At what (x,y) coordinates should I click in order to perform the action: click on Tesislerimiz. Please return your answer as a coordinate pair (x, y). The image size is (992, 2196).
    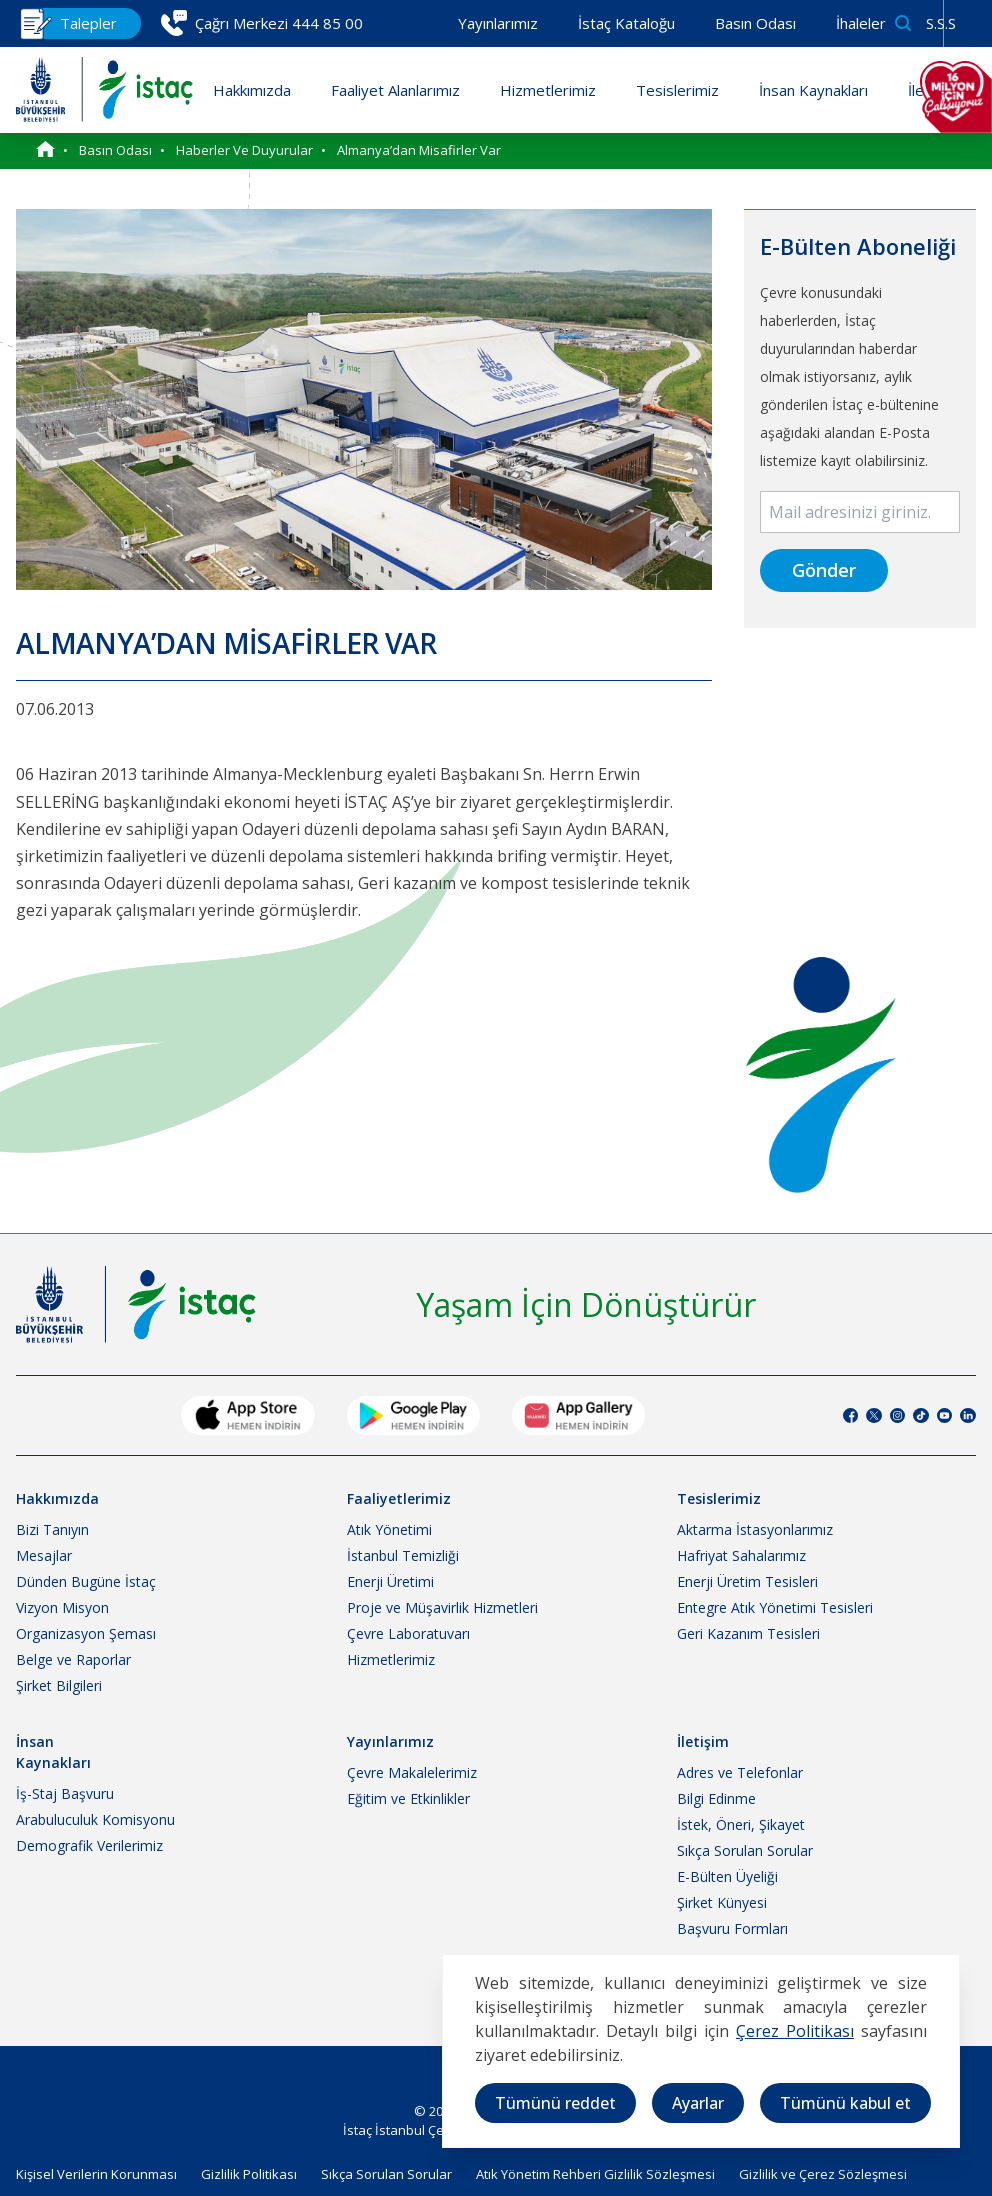
    Looking at the image, I should click on (677, 90).